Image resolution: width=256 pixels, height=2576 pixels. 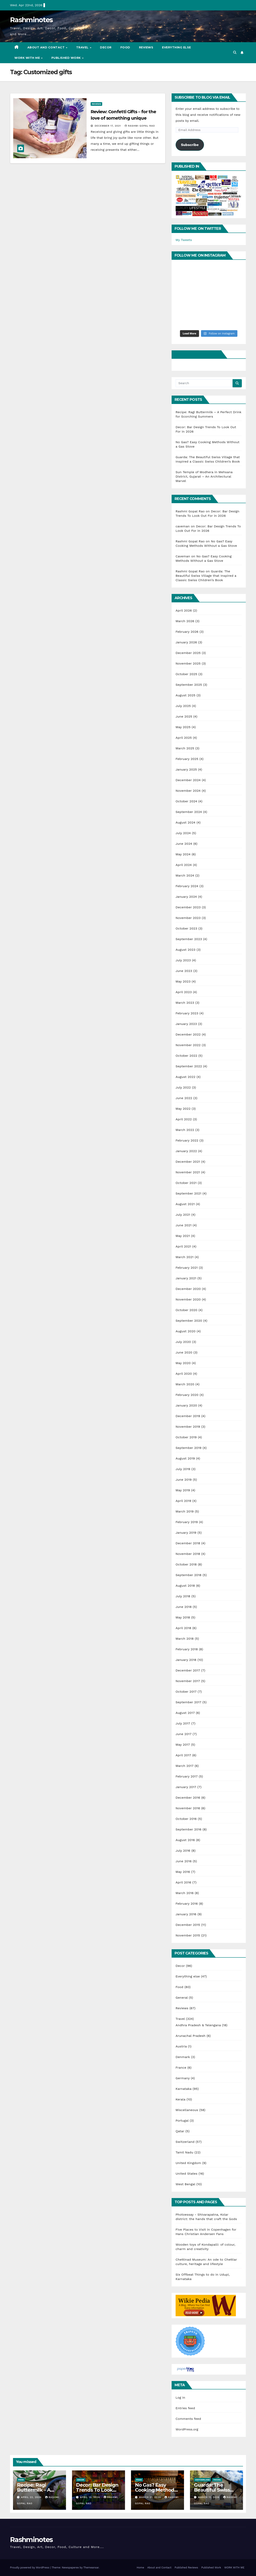 I want to click on WORK WITH ME, so click(x=27, y=58).